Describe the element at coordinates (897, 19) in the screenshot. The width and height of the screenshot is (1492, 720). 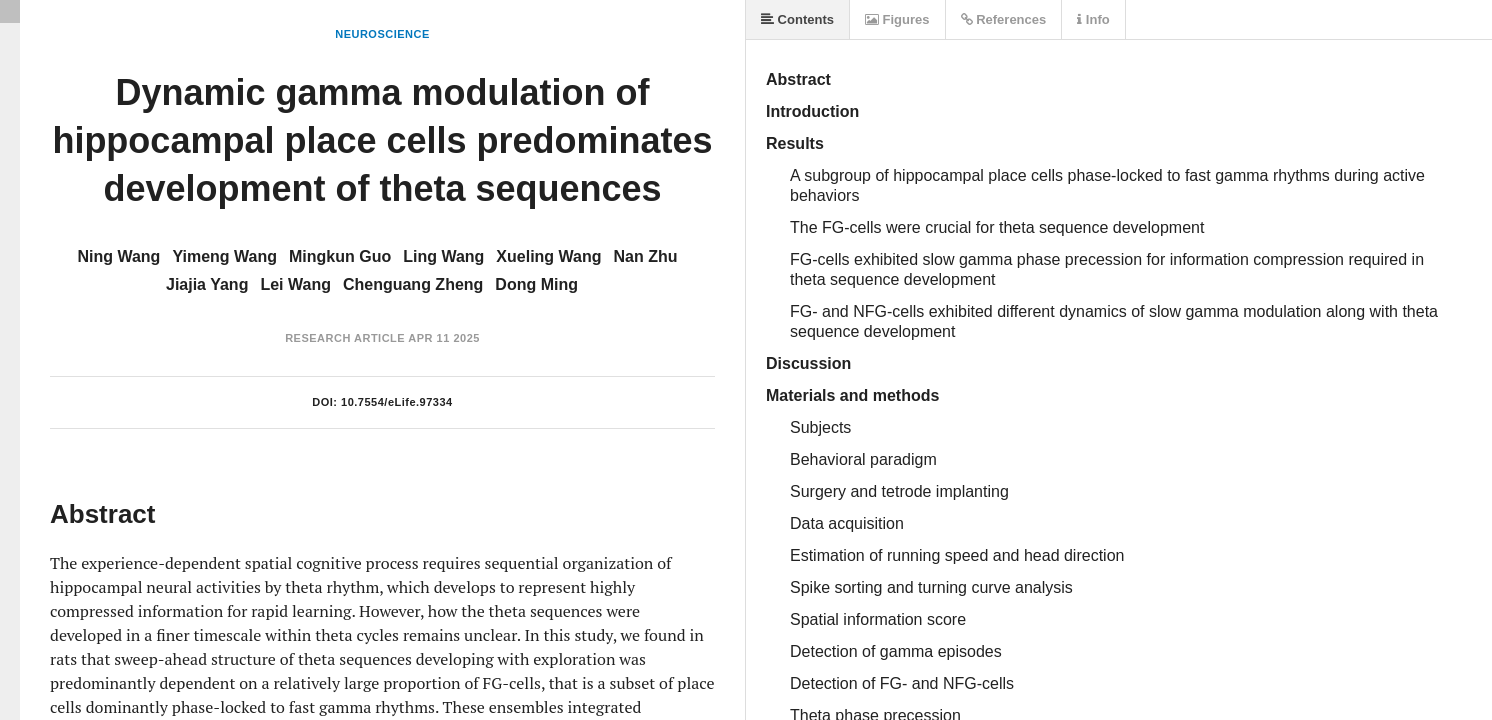
I see `Figures` at that location.